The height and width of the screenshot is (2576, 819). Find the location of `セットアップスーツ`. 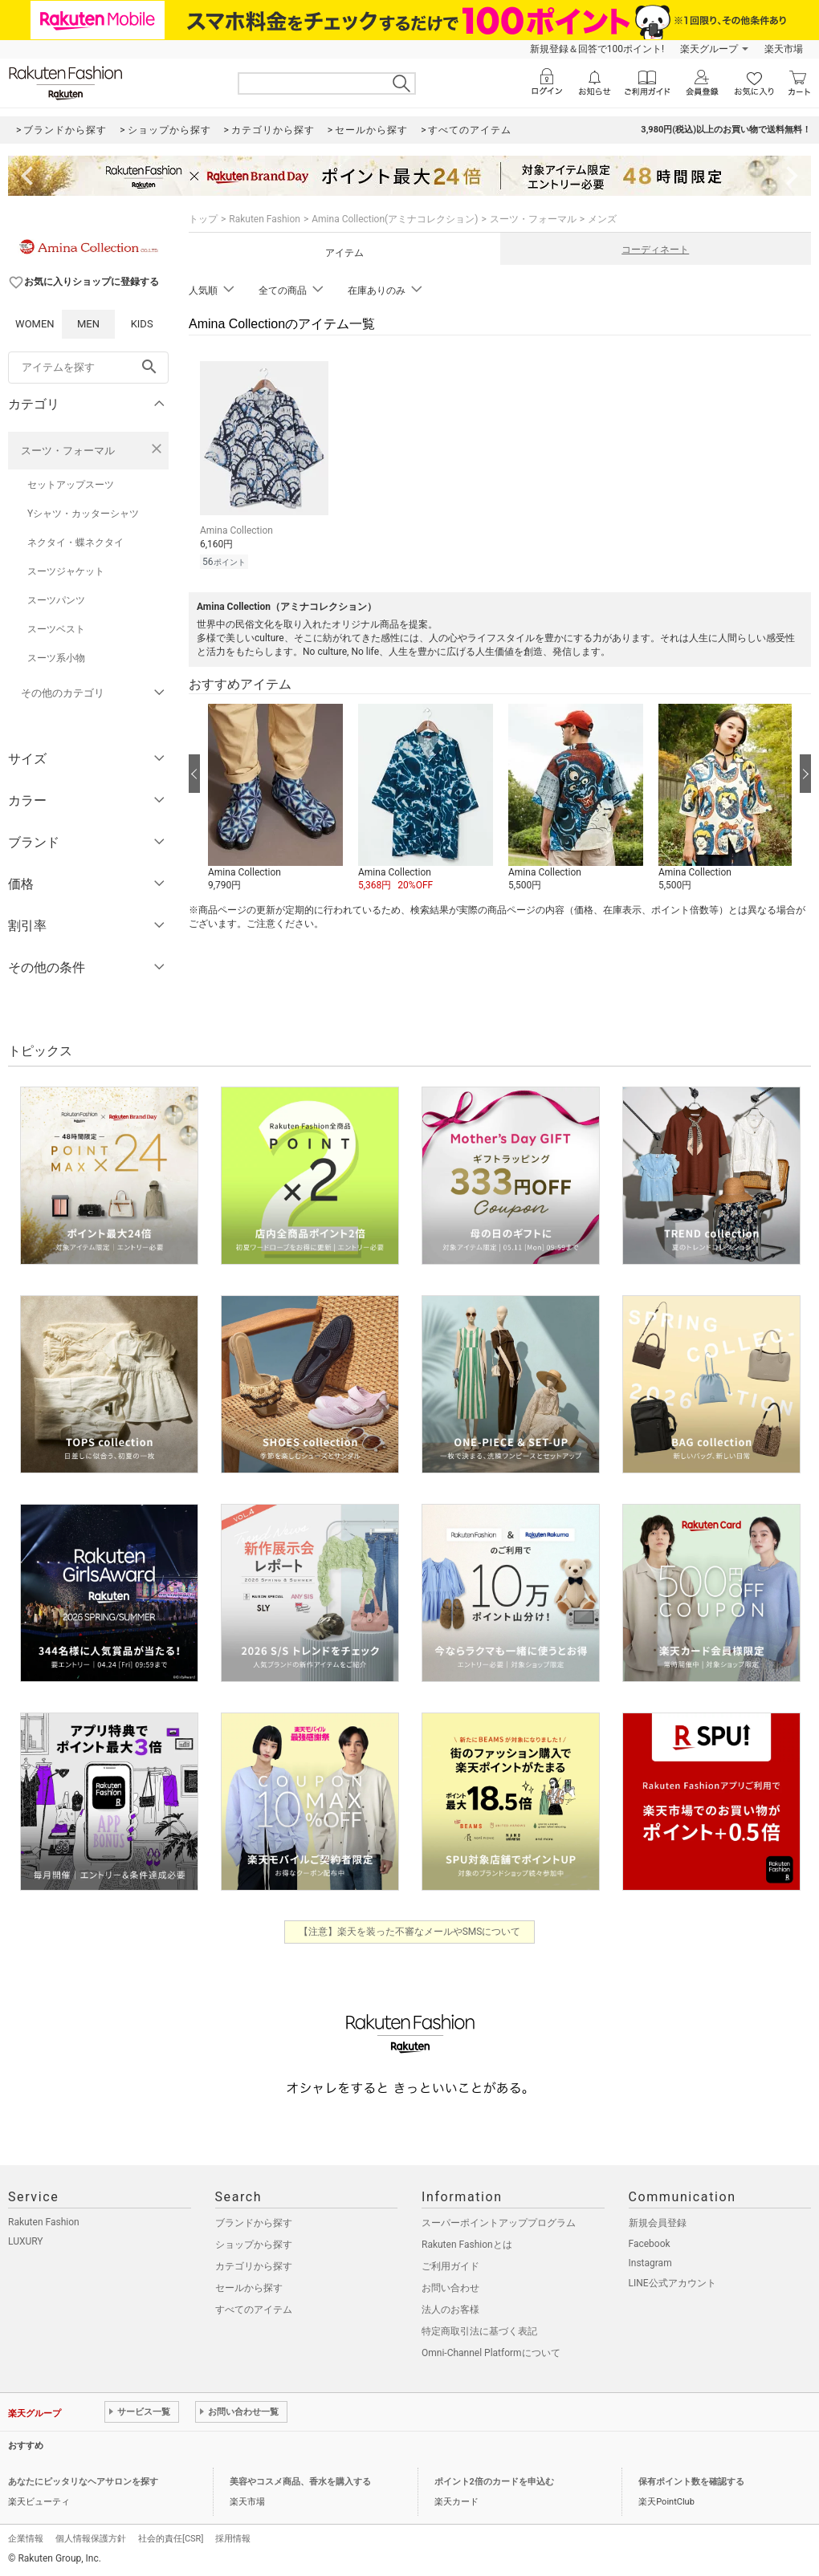

セットアップスーツ is located at coordinates (70, 484).